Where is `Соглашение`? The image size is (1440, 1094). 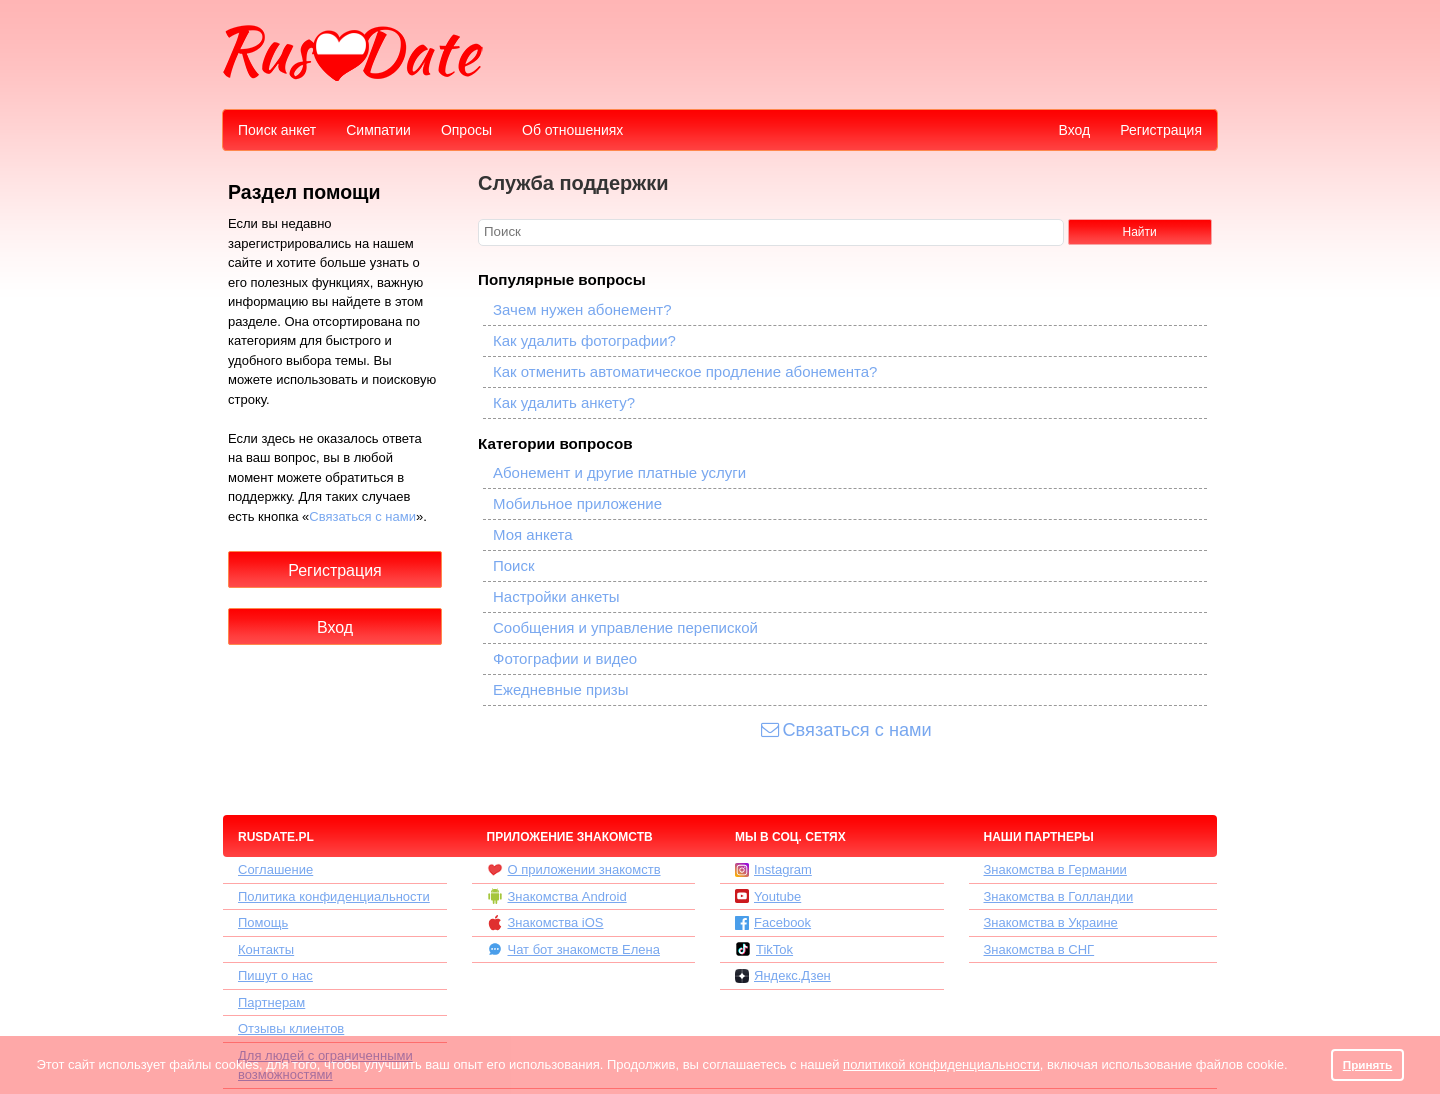 Соглашение is located at coordinates (275, 869).